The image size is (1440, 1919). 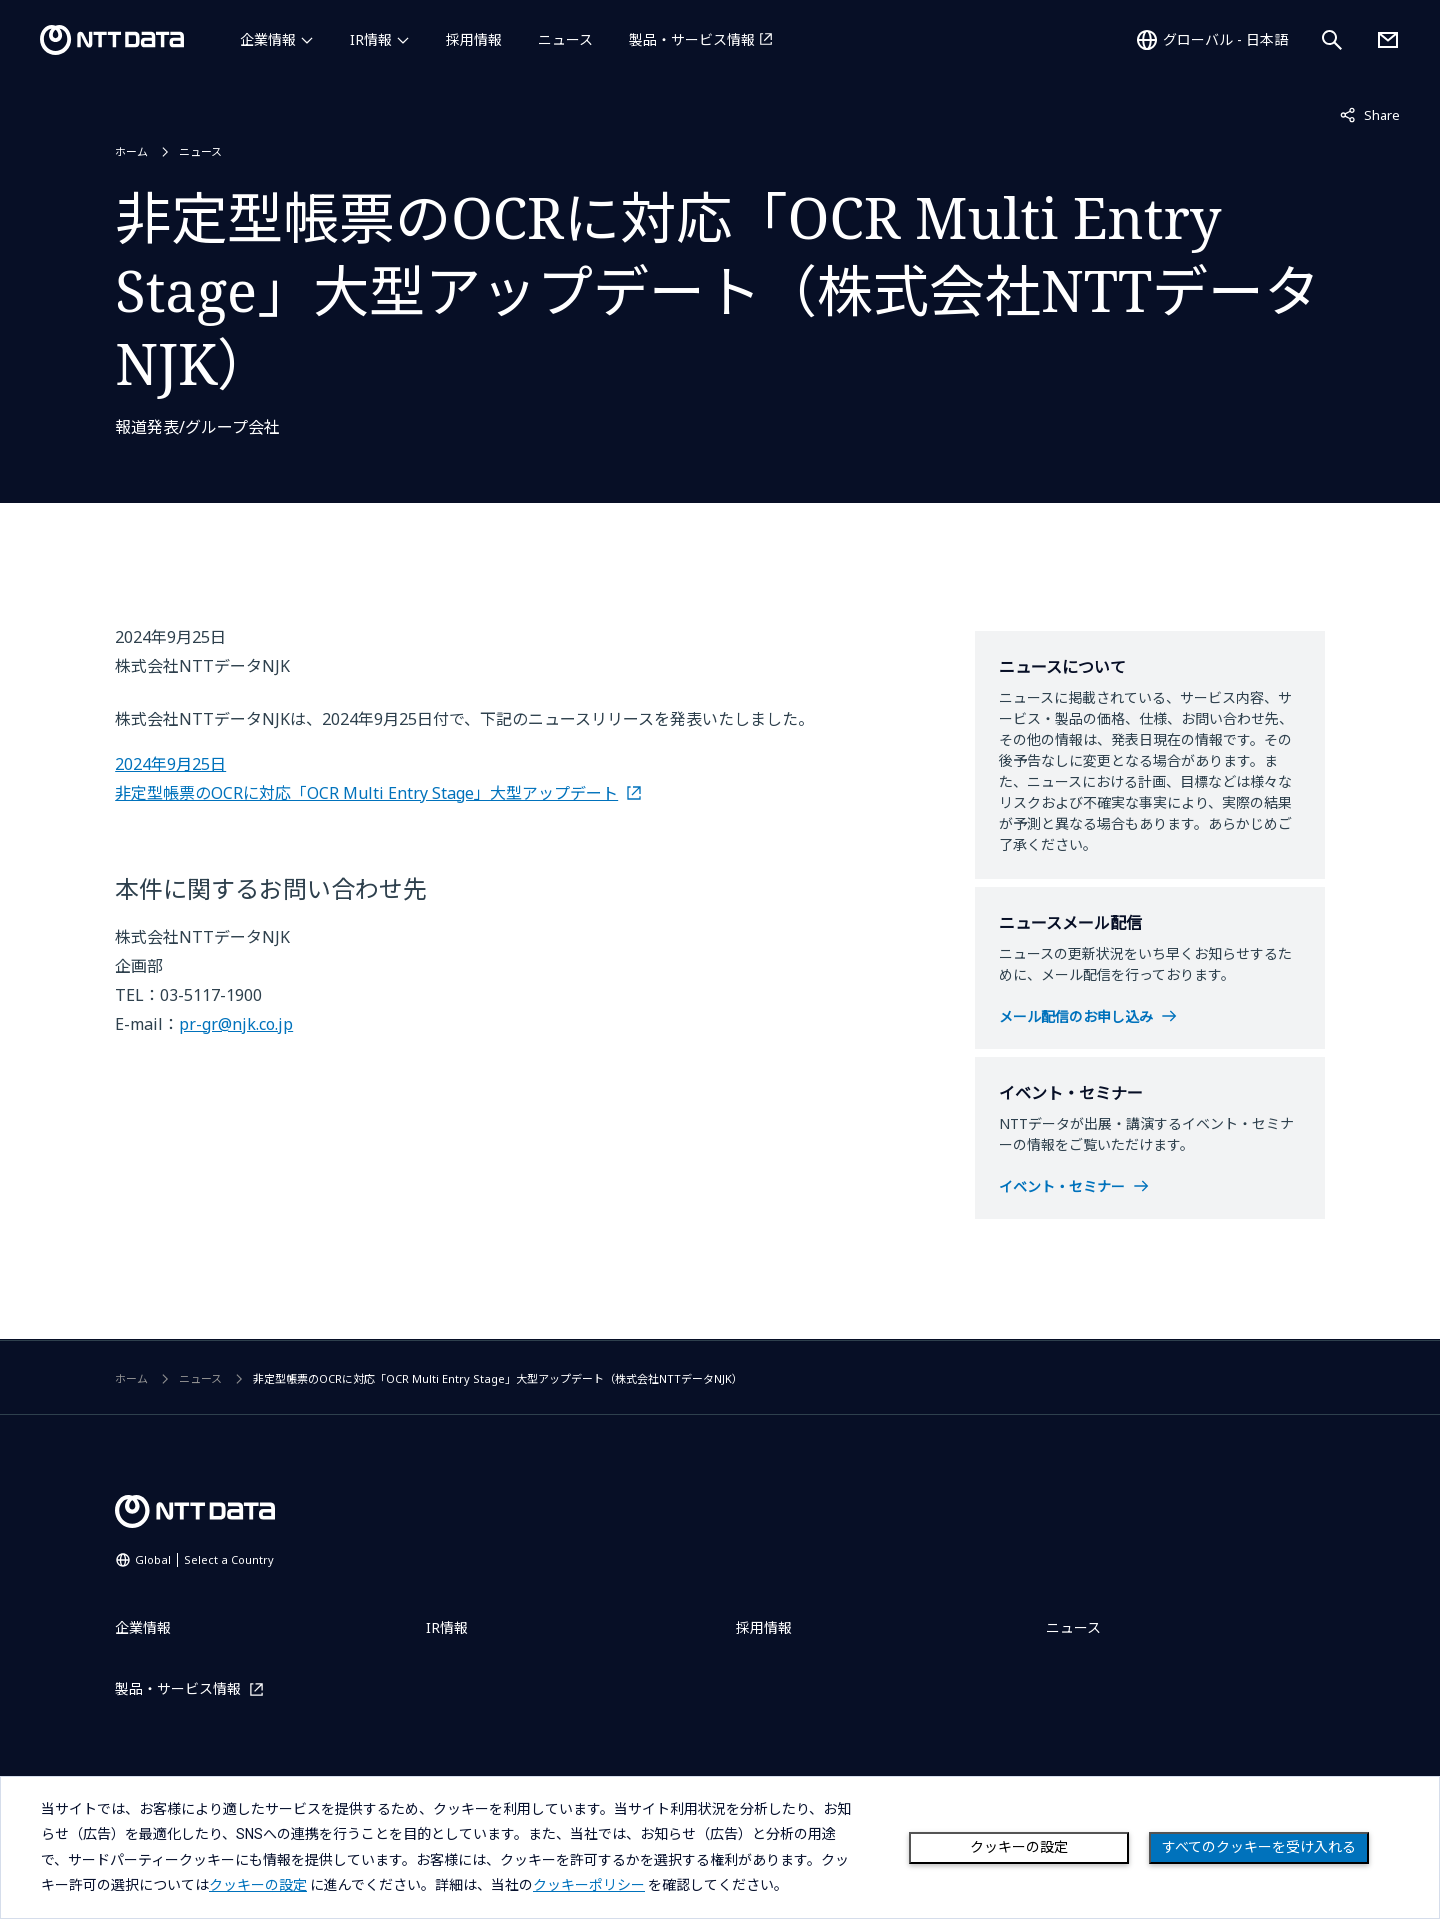 I want to click on クッキーの設定 [button], so click(x=258, y=1885).